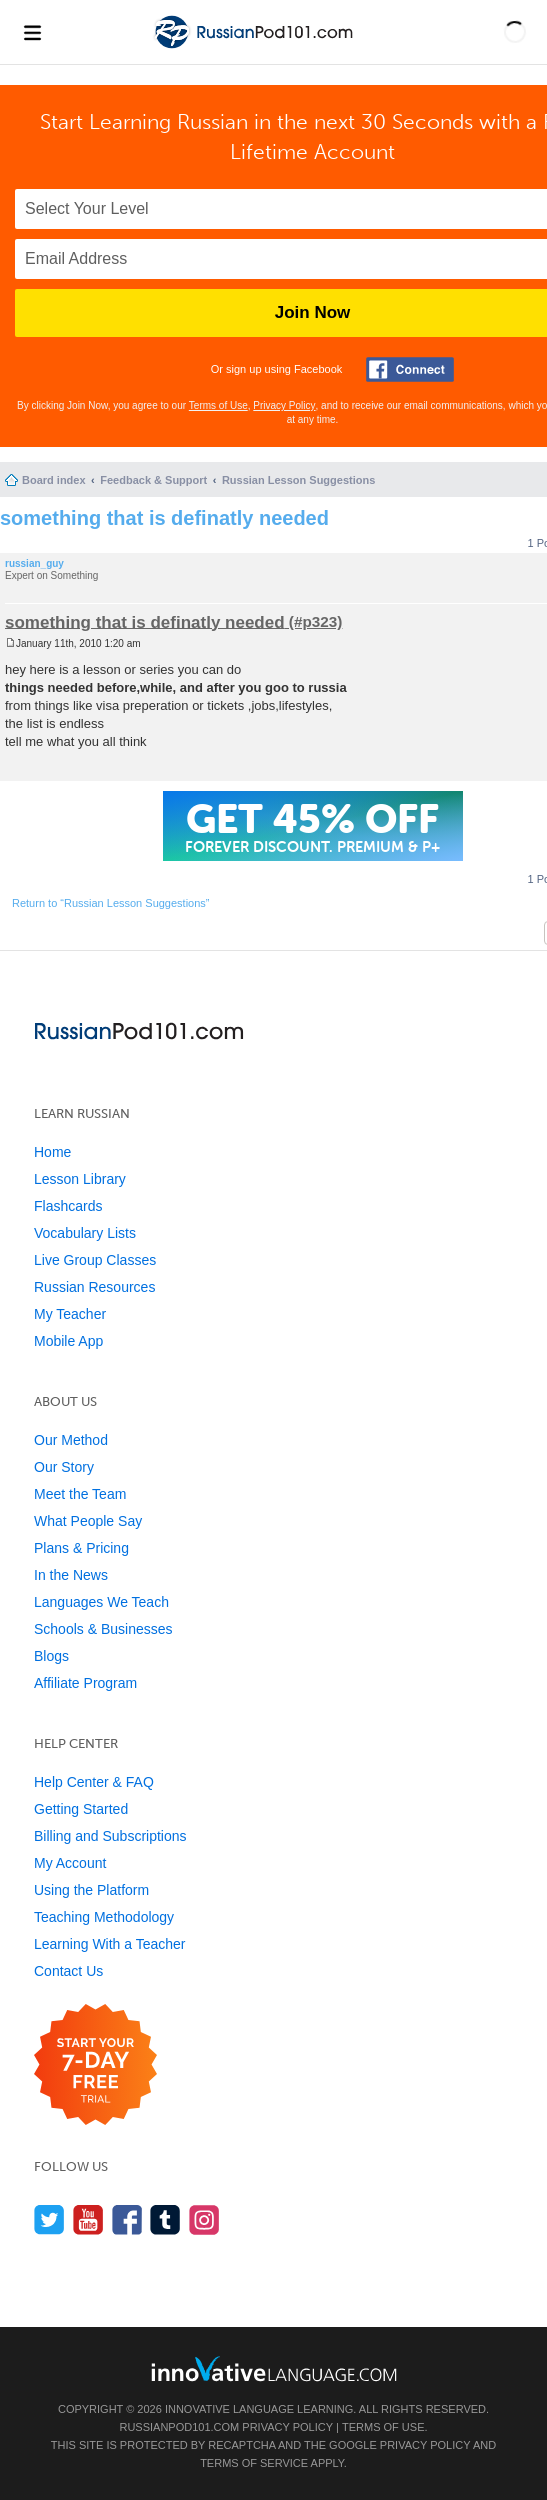 The width and height of the screenshot is (547, 2500). I want to click on What People Say, so click(88, 1521).